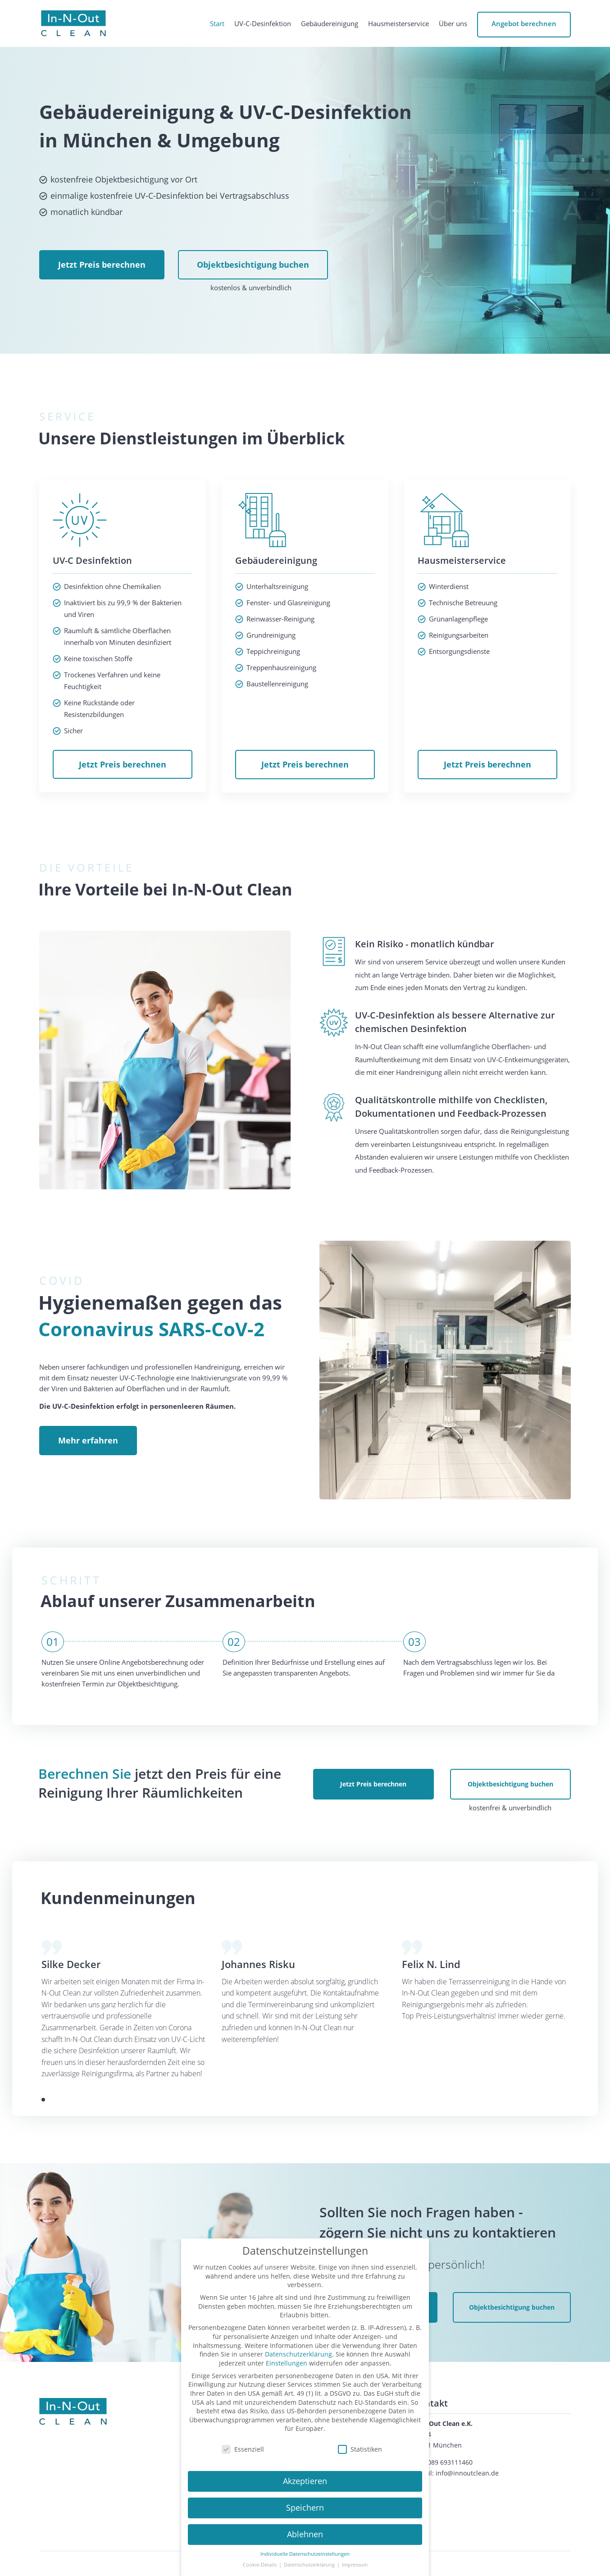 The height and width of the screenshot is (2576, 610). Describe the element at coordinates (305, 2534) in the screenshot. I see `Ablehnen [button]` at that location.